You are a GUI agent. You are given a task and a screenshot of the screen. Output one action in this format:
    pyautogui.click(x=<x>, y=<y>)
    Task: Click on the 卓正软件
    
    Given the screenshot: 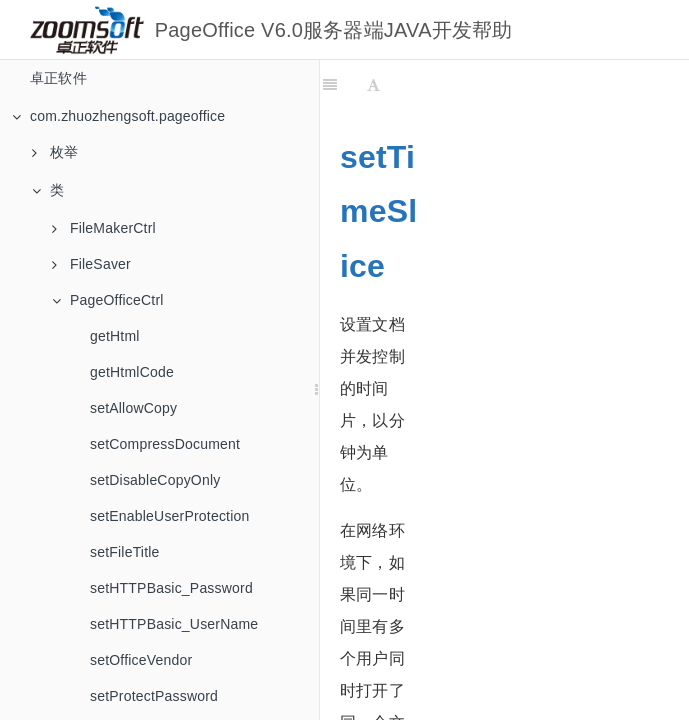 What is the action you would take?
    pyautogui.click(x=58, y=78)
    